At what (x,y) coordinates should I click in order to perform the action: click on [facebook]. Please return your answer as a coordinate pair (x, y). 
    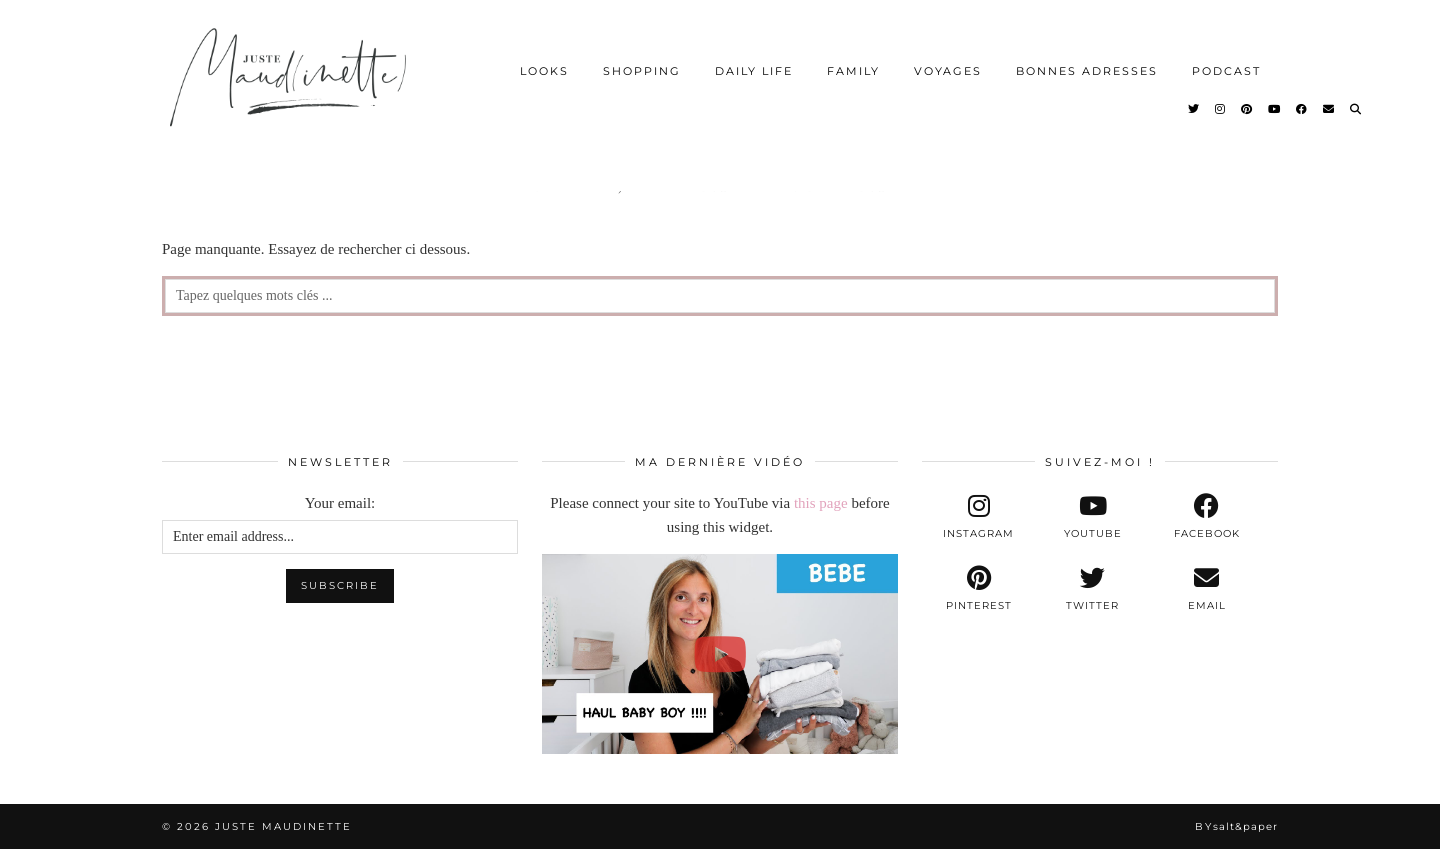
    Looking at the image, I should click on (1207, 517).